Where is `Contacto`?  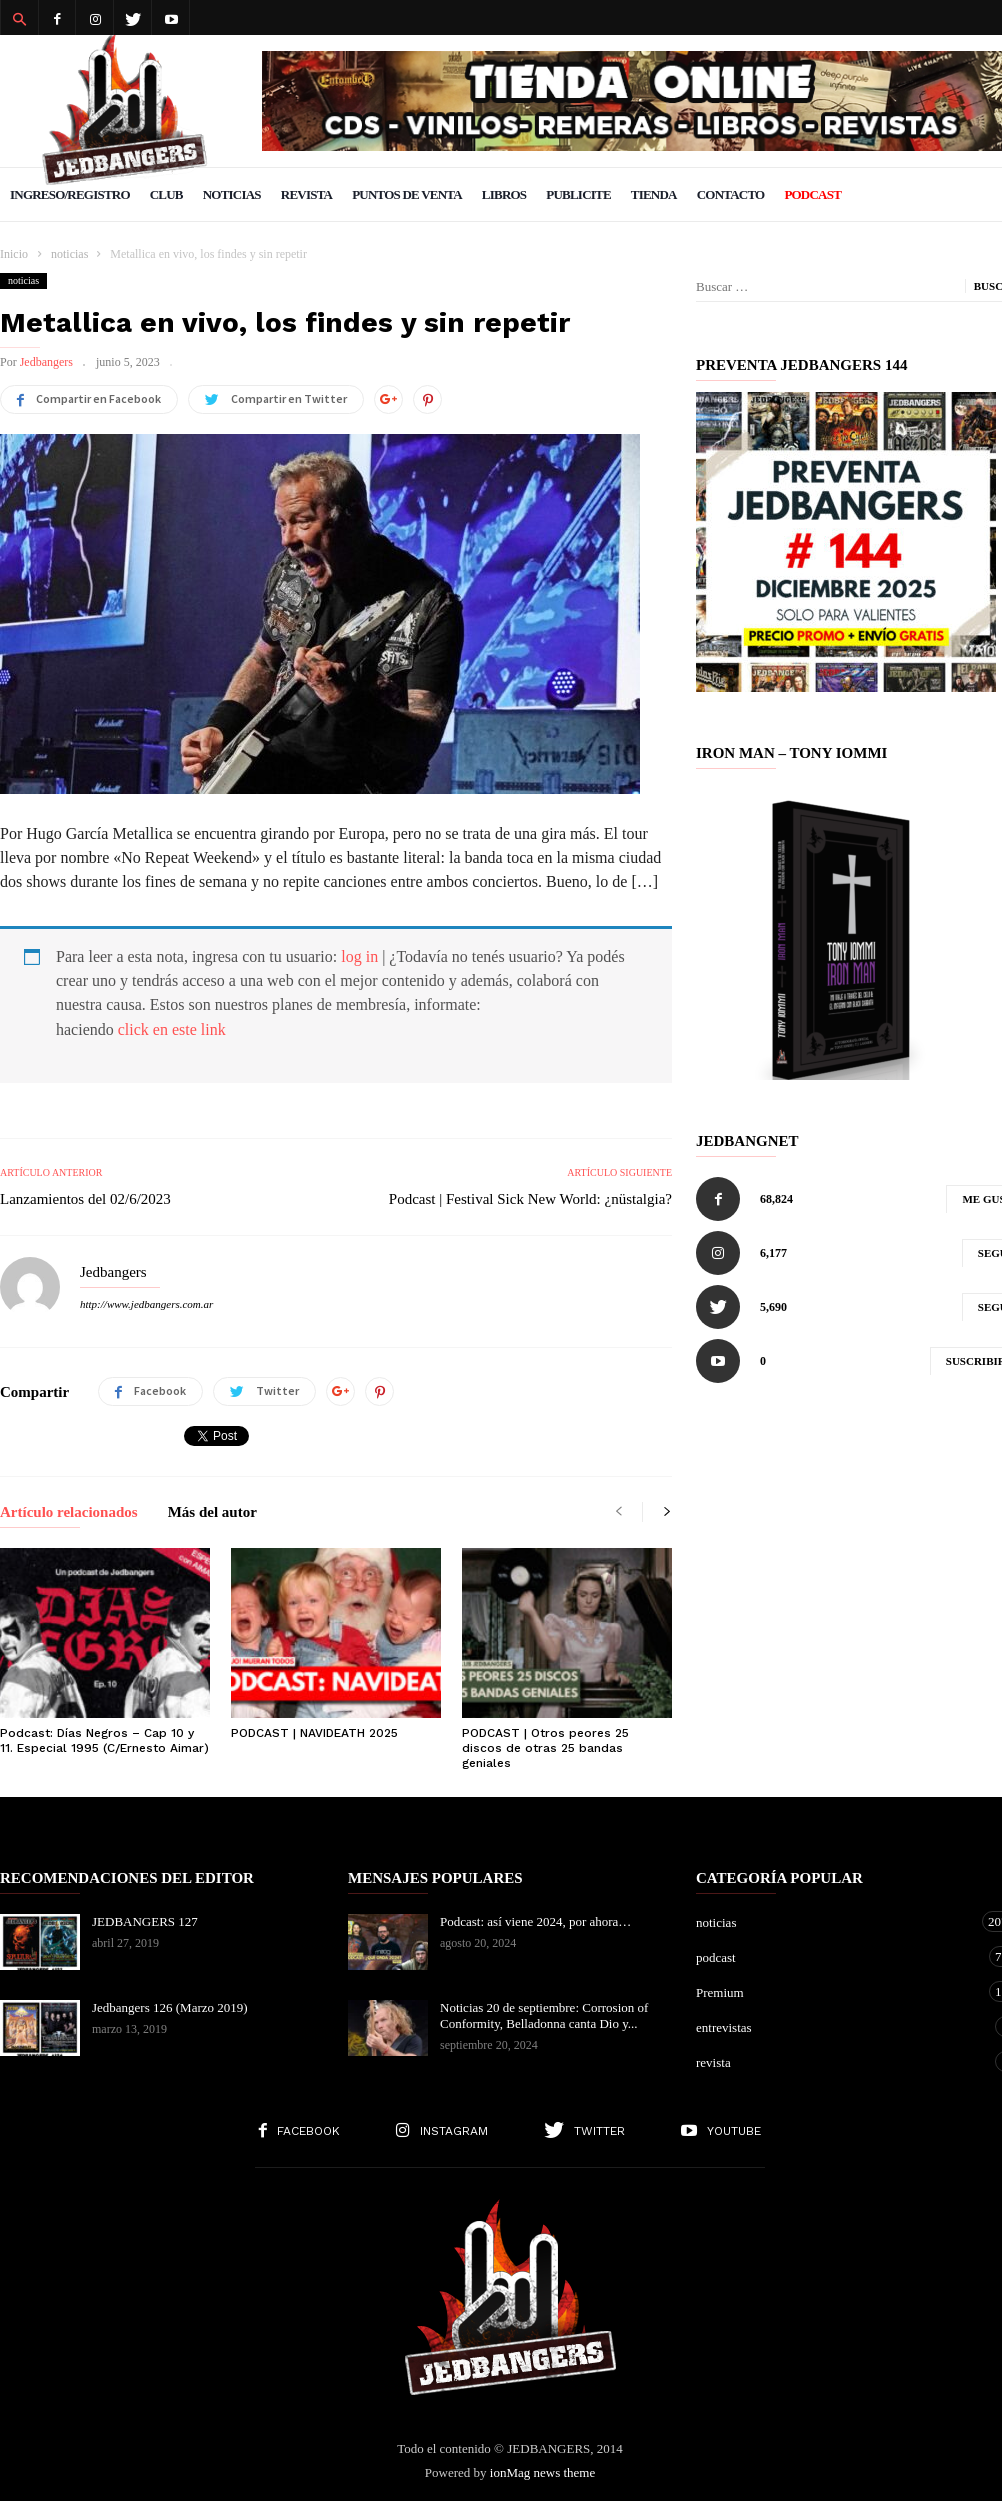 Contacto is located at coordinates (731, 194).